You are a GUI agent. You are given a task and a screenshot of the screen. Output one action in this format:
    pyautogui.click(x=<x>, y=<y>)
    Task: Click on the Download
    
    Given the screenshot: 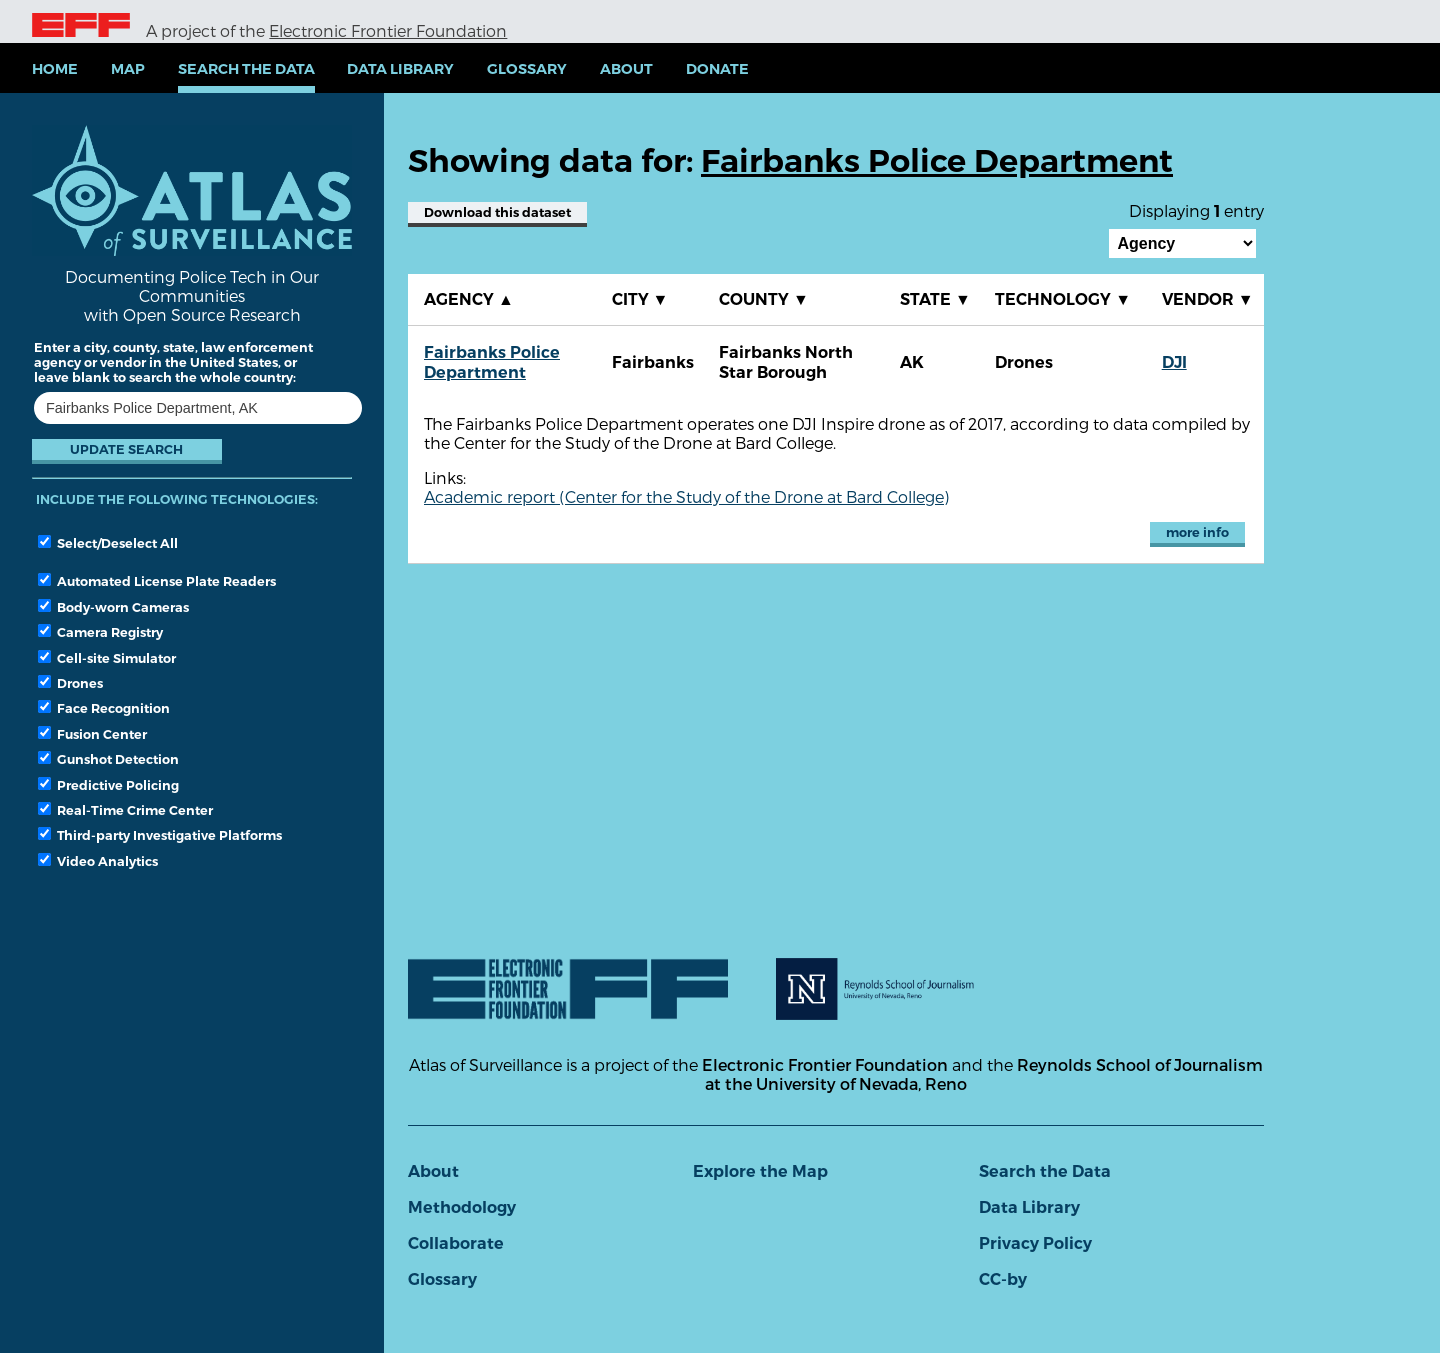 What is the action you would take?
    pyautogui.click(x=497, y=212)
    